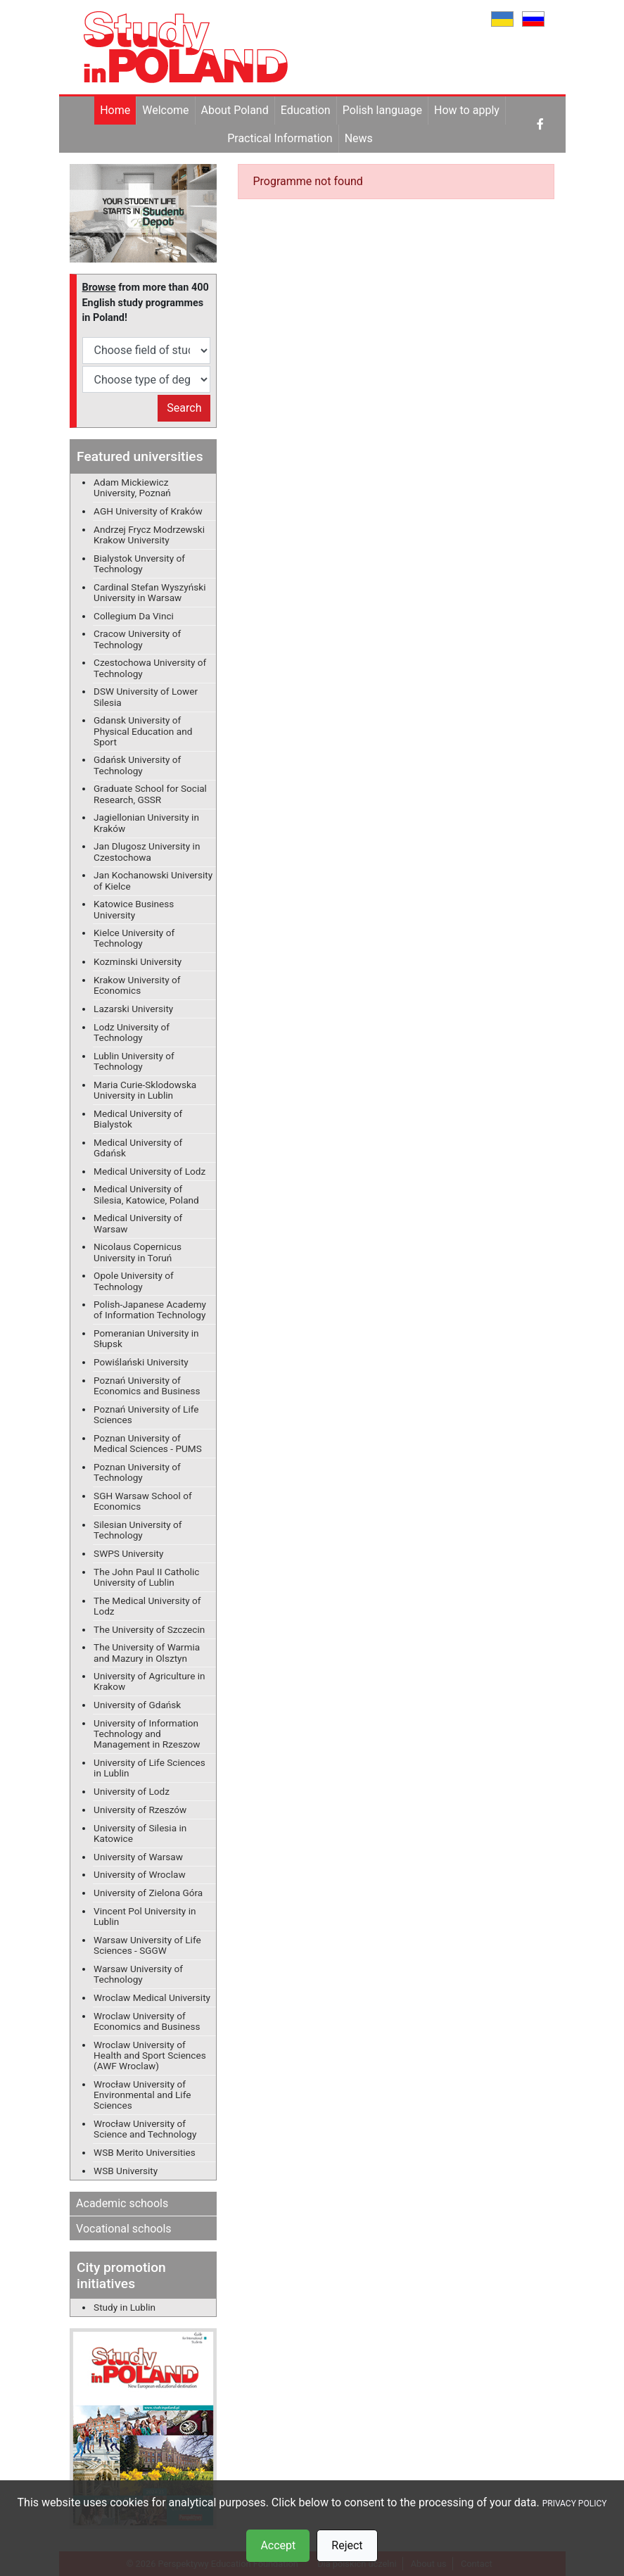 Image resolution: width=624 pixels, height=2576 pixels. I want to click on Vocational schools, so click(124, 2228).